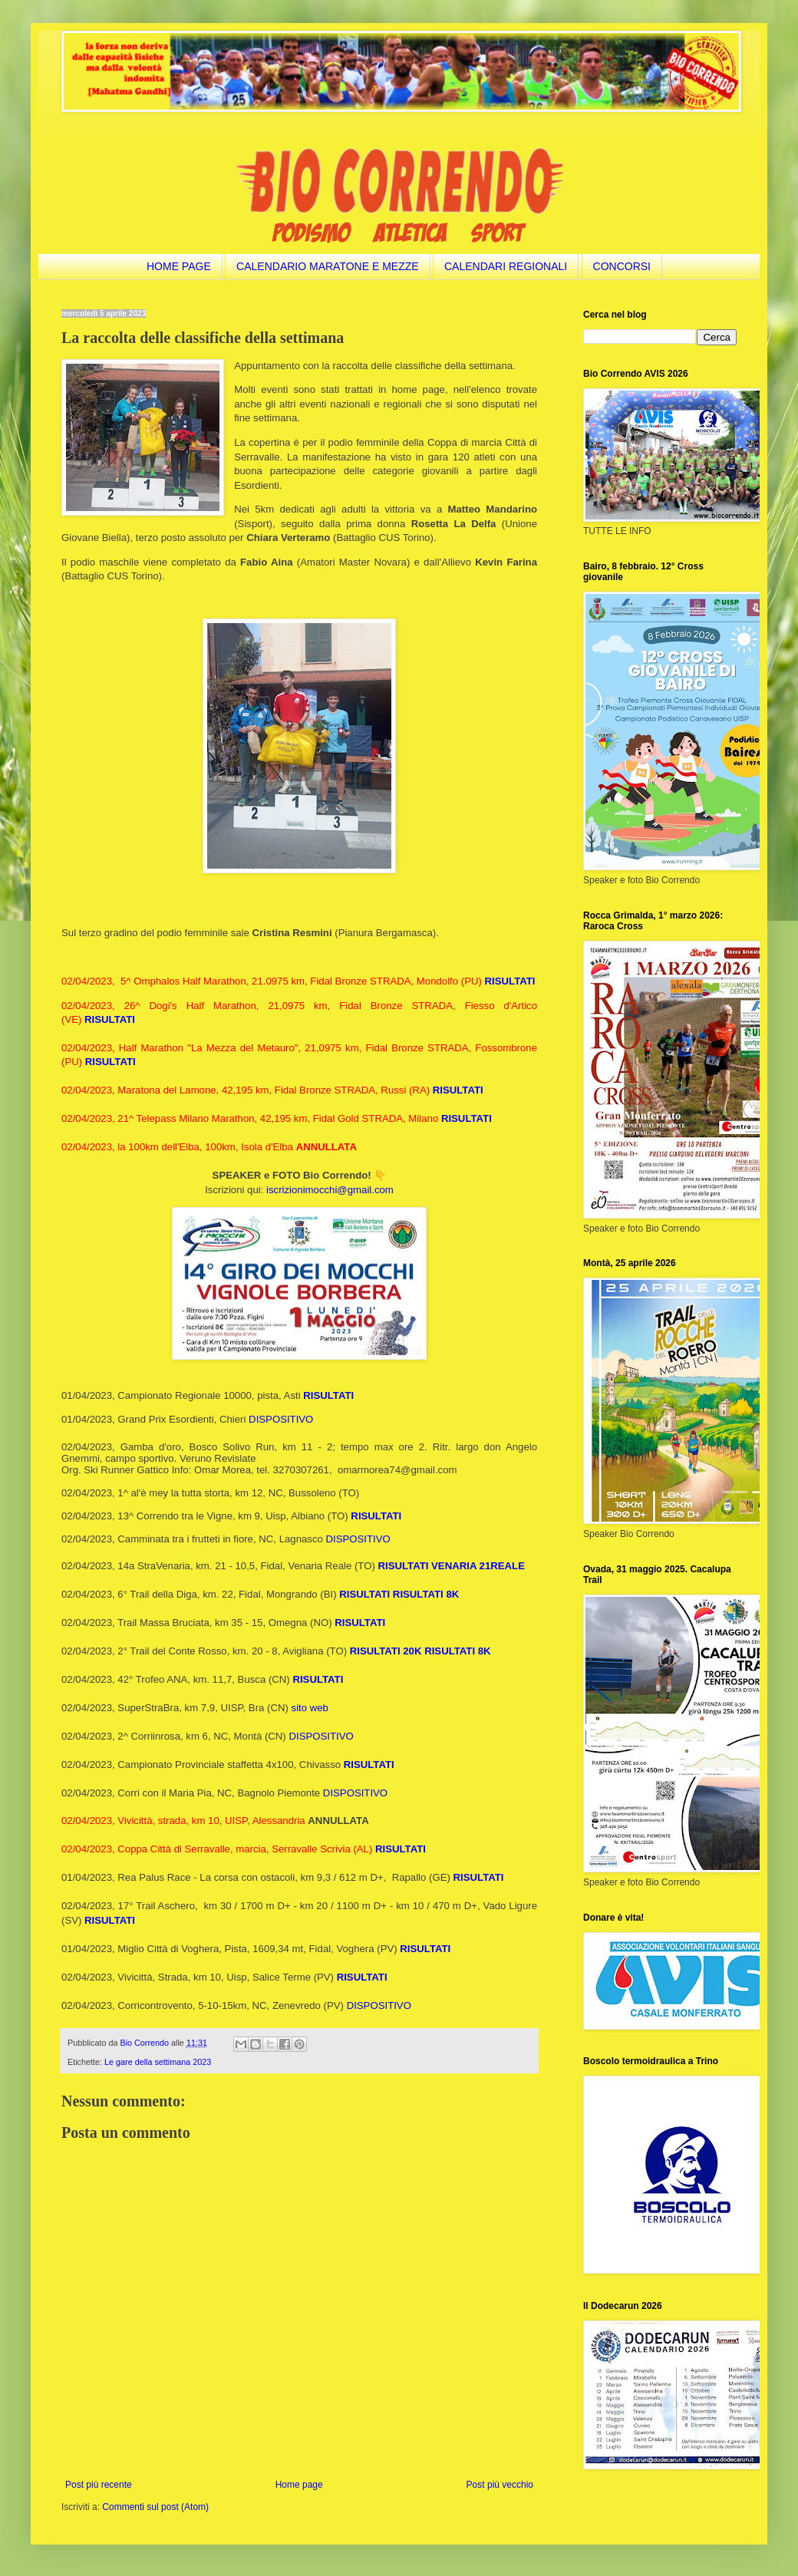 Image resolution: width=798 pixels, height=2576 pixels. Describe the element at coordinates (310, 1707) in the screenshot. I see `sito web` at that location.